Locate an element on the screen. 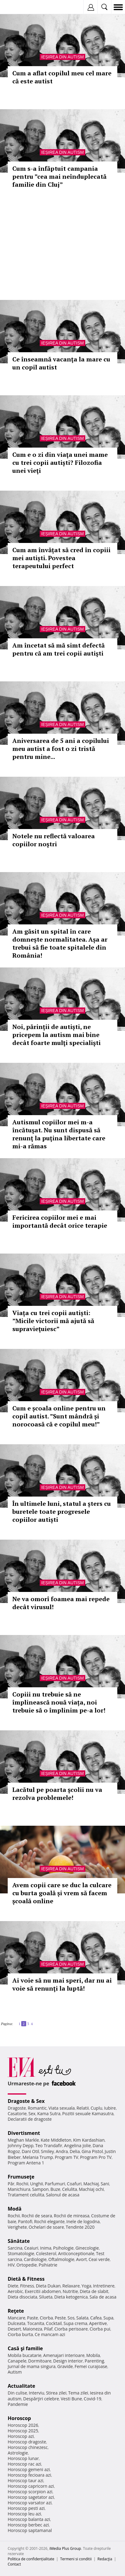  Horoscop fecioara azi is located at coordinates (29, 2475).